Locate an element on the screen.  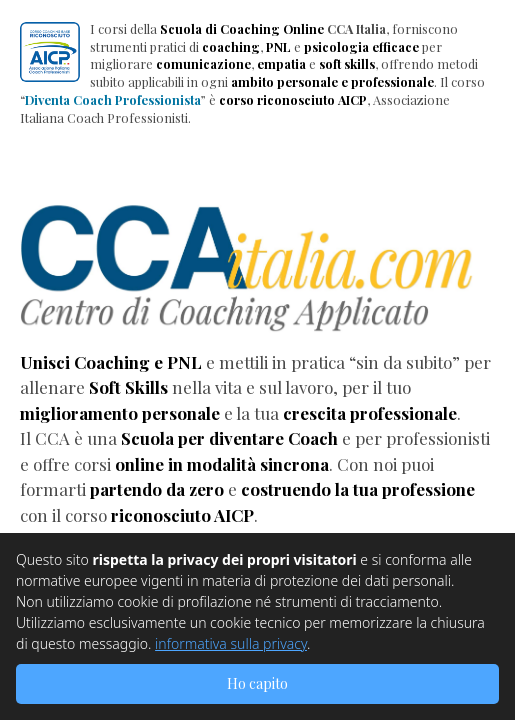
Diventa Coach Professionista is located at coordinates (113, 99).